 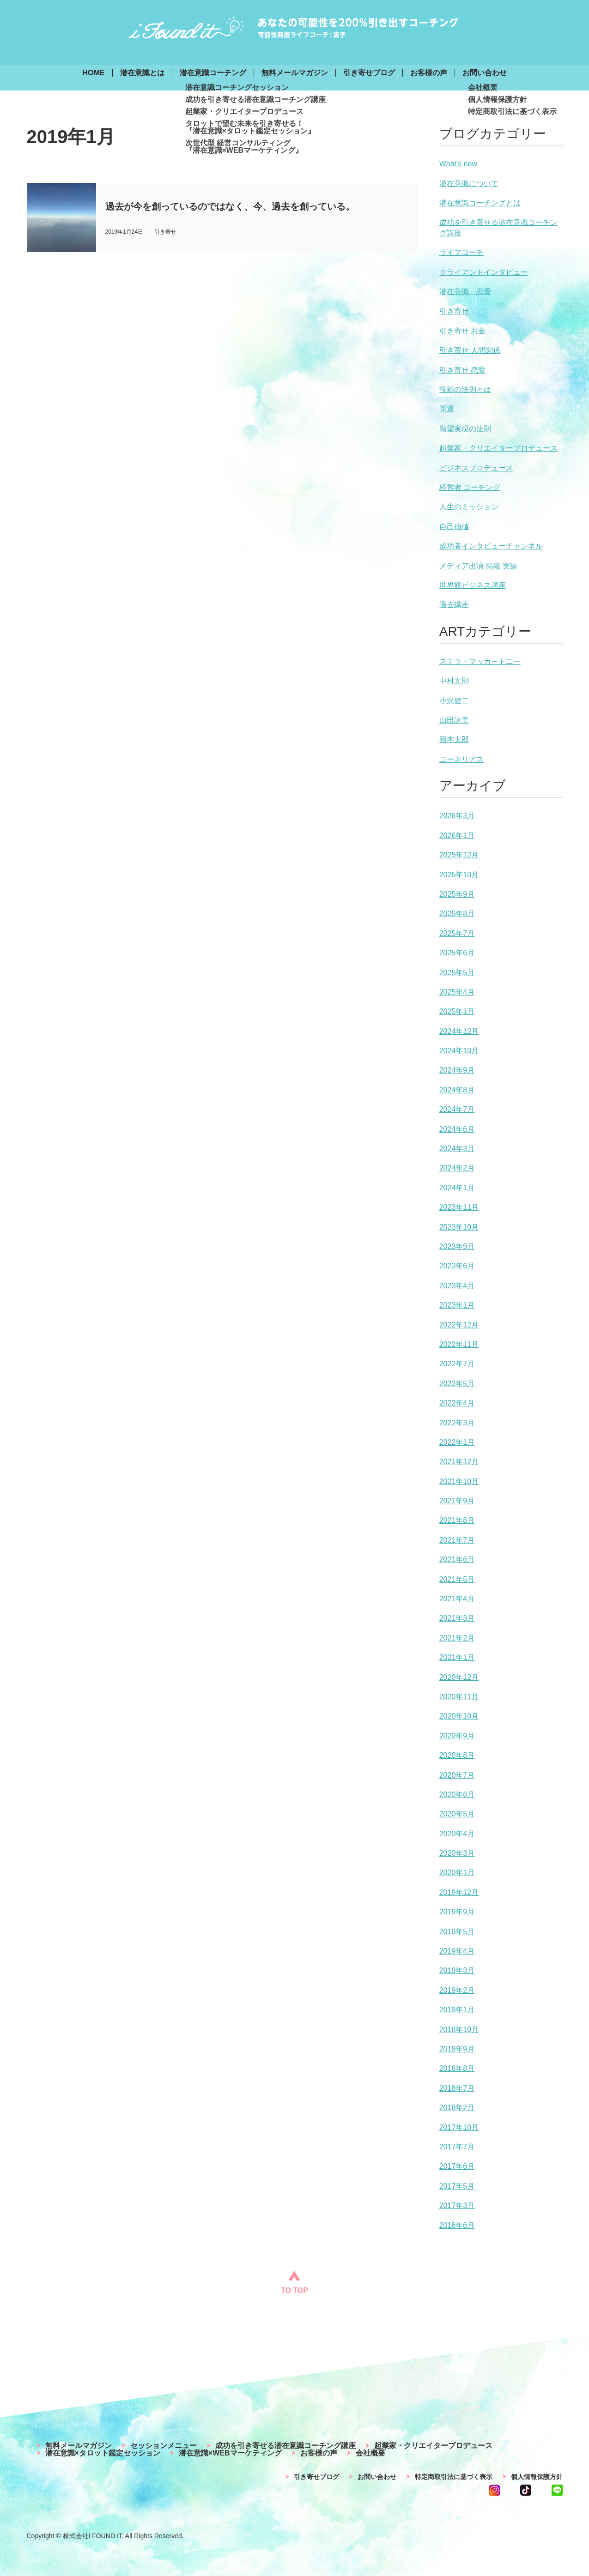 What do you see at coordinates (457, 1872) in the screenshot?
I see `2020年1月` at bounding box center [457, 1872].